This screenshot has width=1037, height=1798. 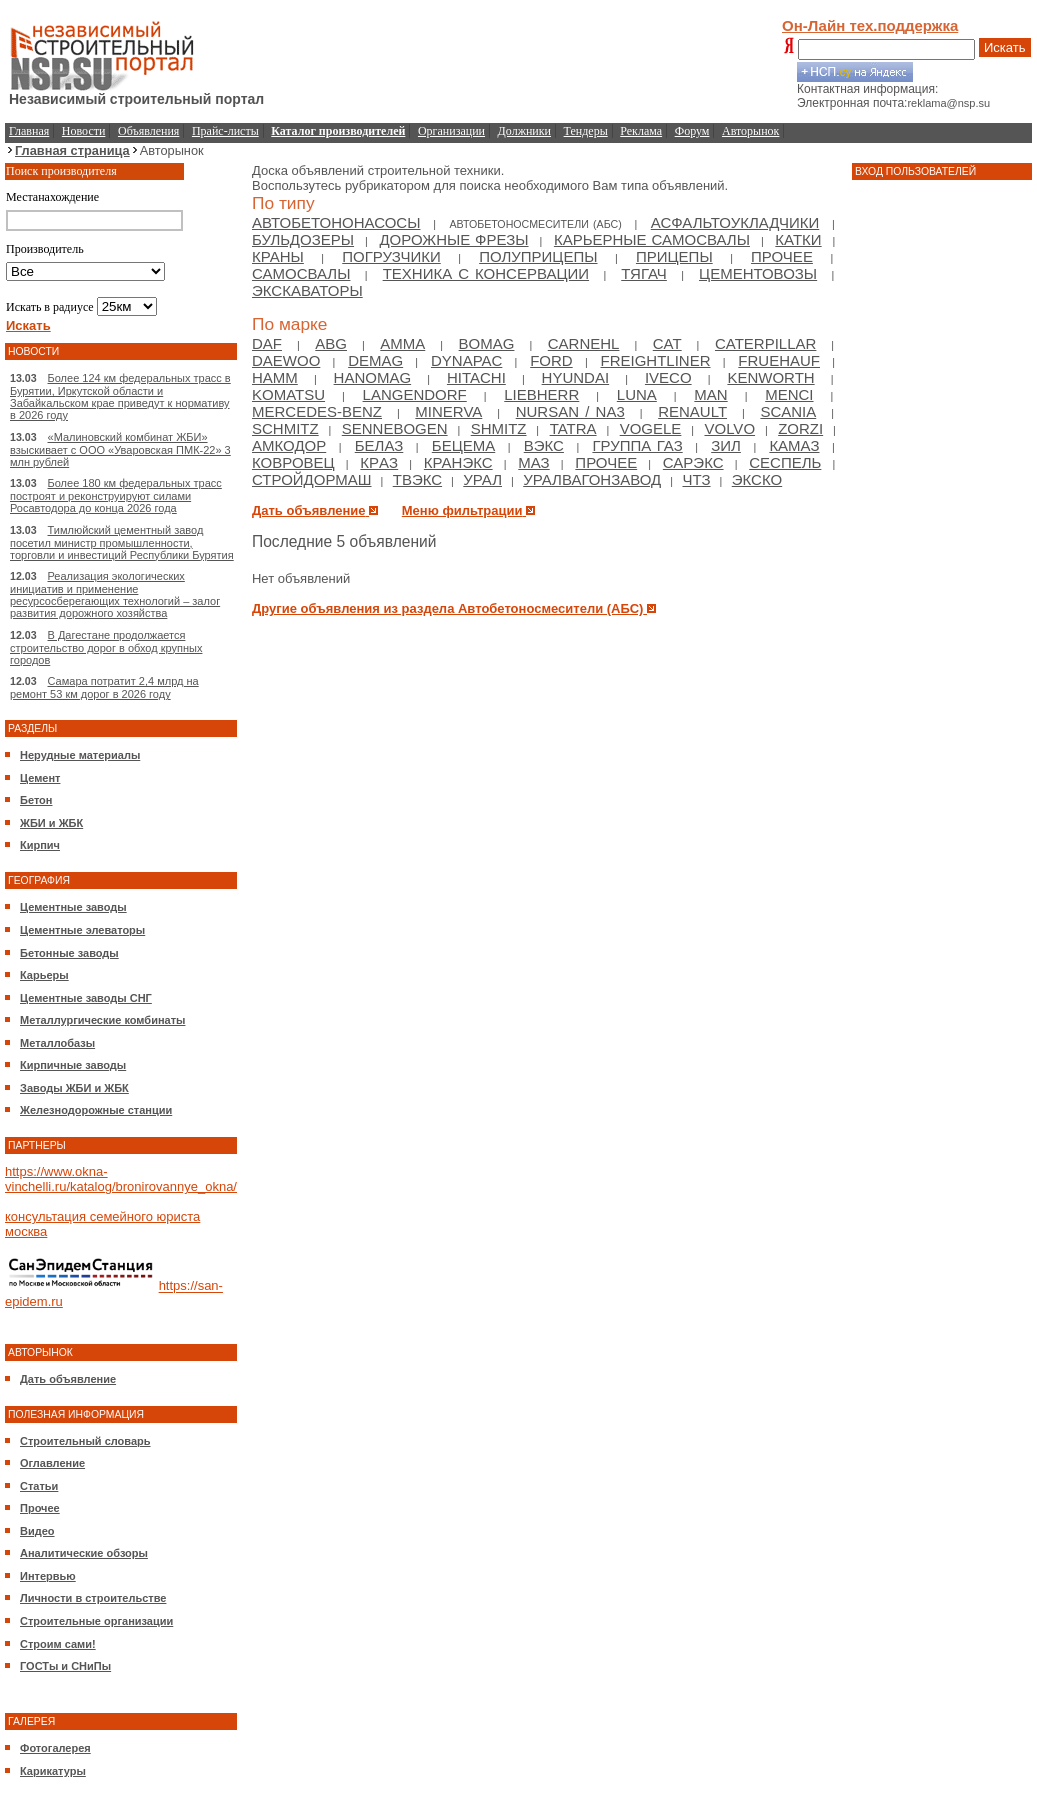 What do you see at coordinates (735, 222) in the screenshot?
I see `Асфальтоукладчики` at bounding box center [735, 222].